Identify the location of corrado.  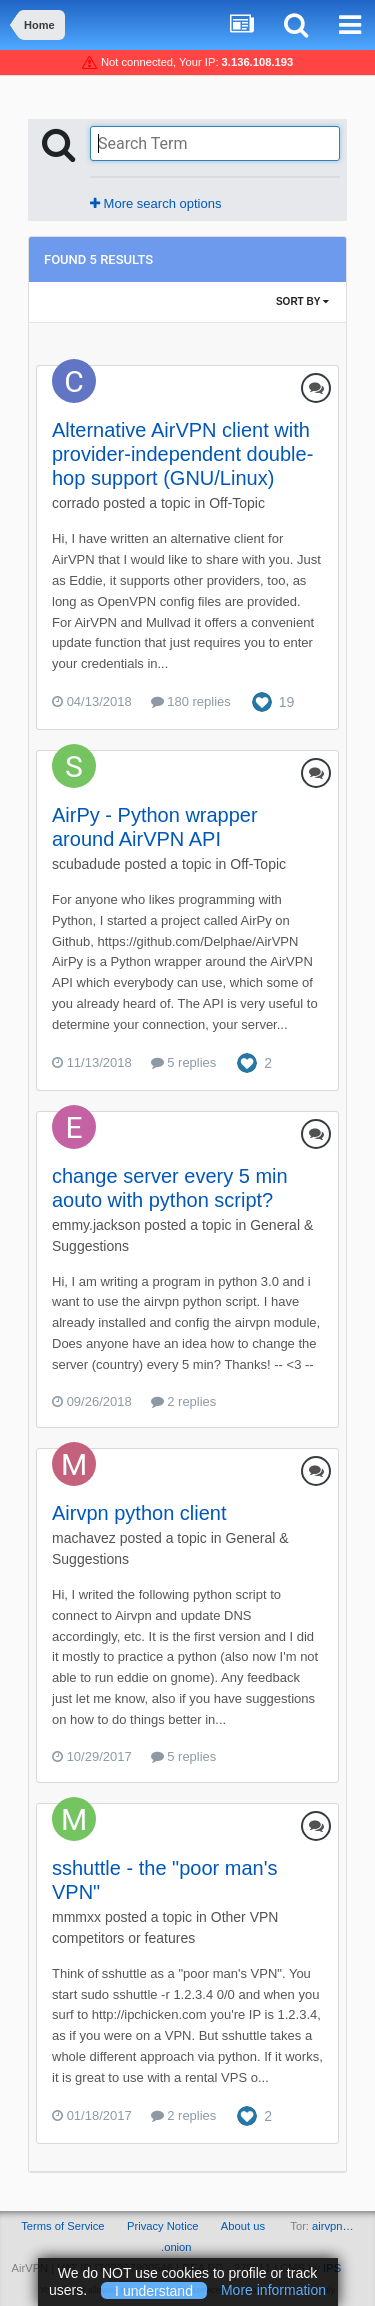
(75, 503).